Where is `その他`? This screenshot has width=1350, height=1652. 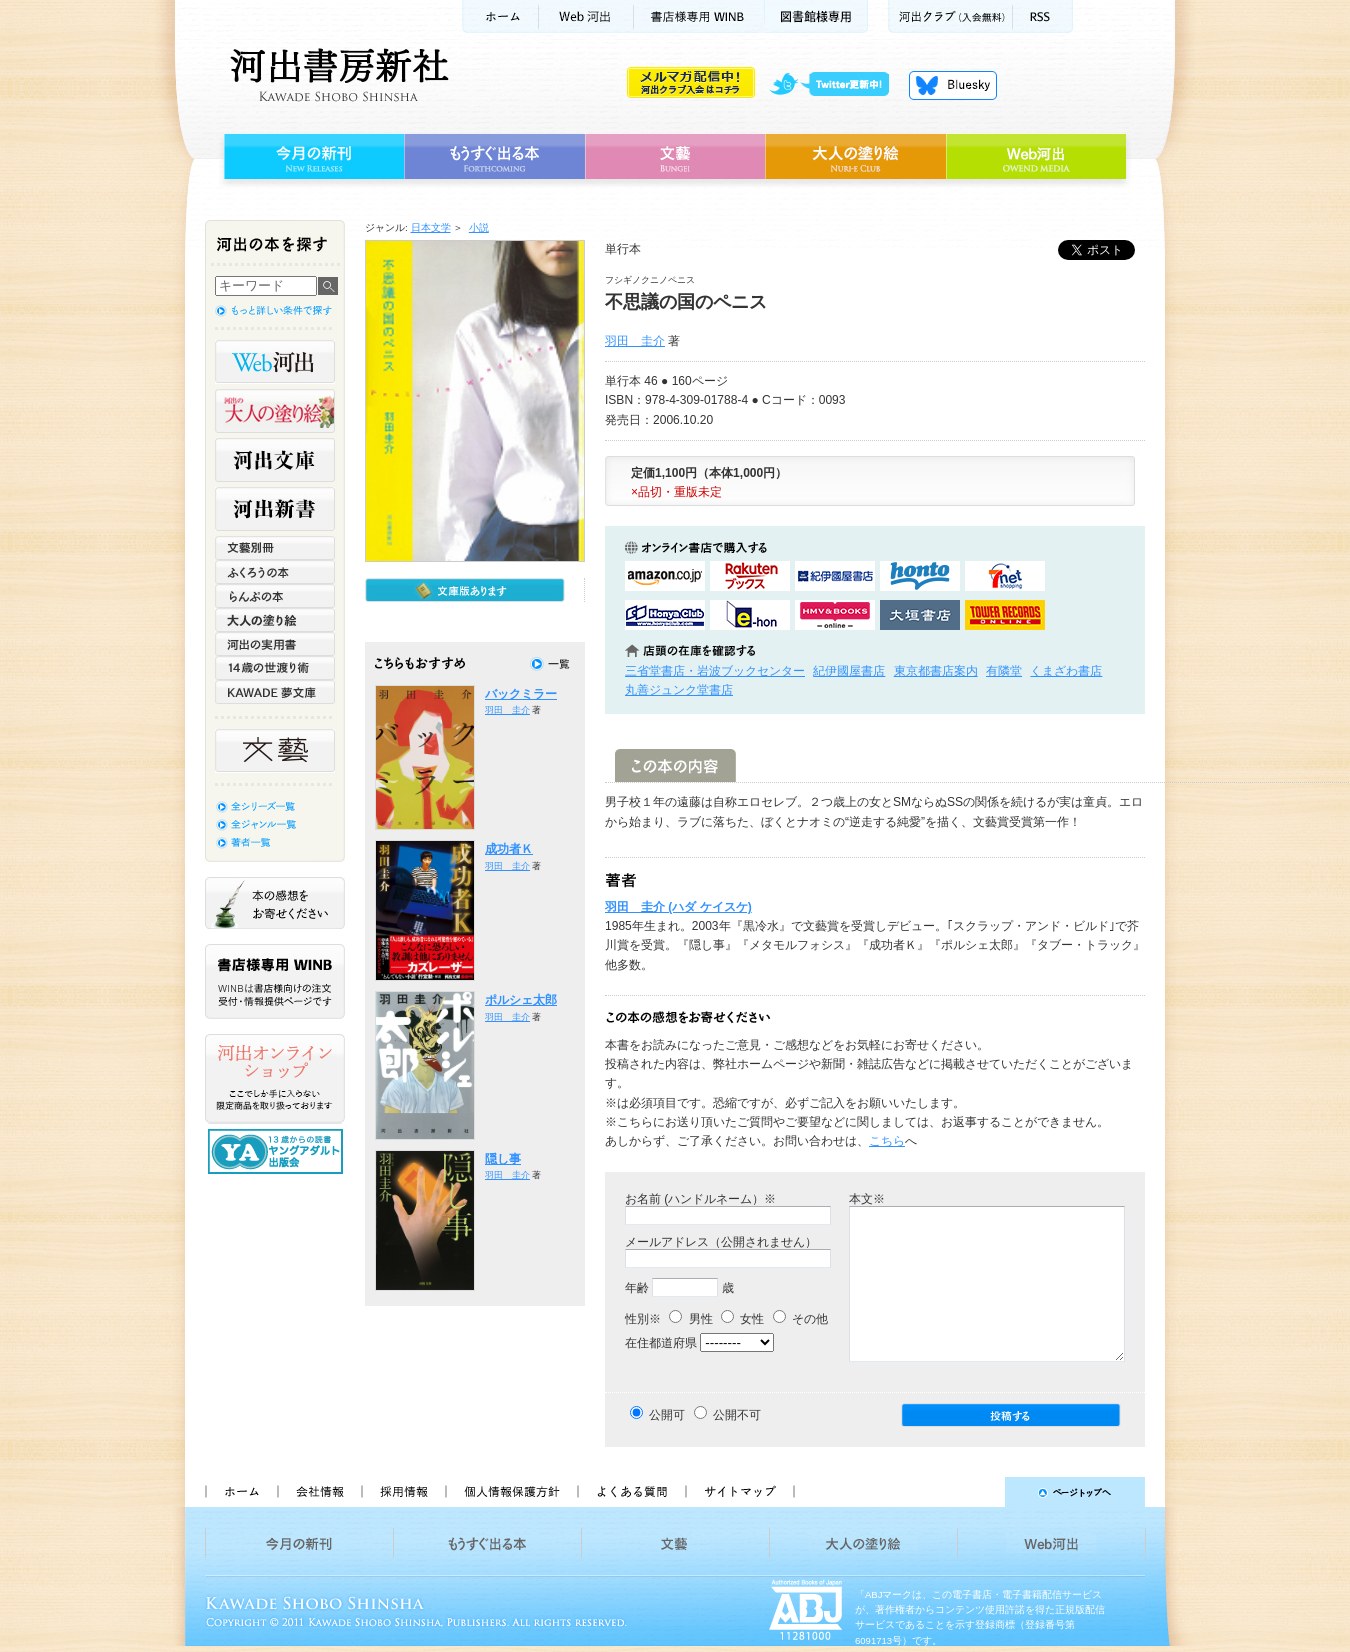 その他 is located at coordinates (800, 1319).